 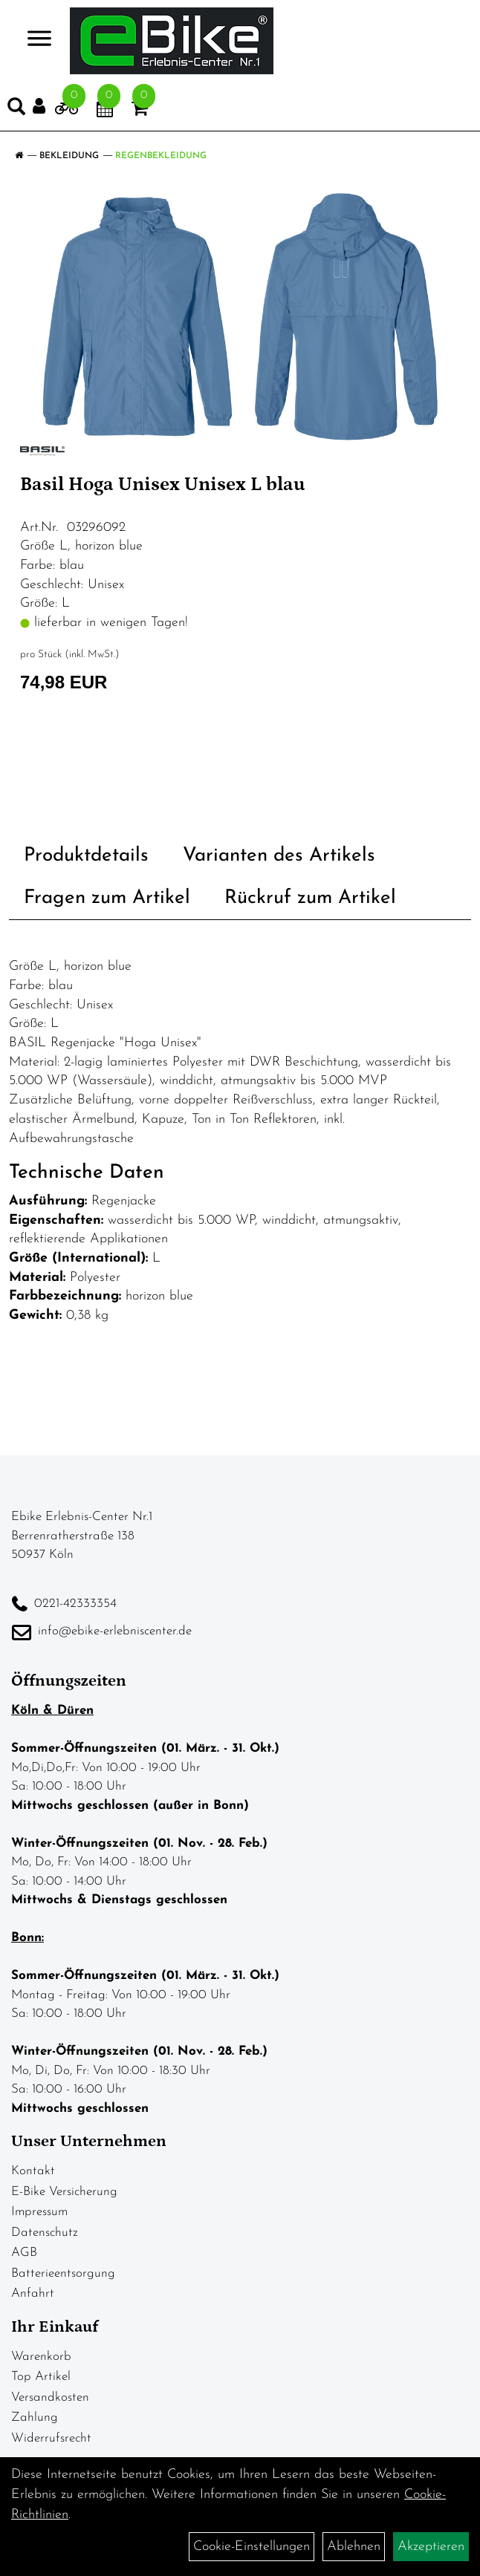 I want to click on AGB, so click(x=24, y=2252).